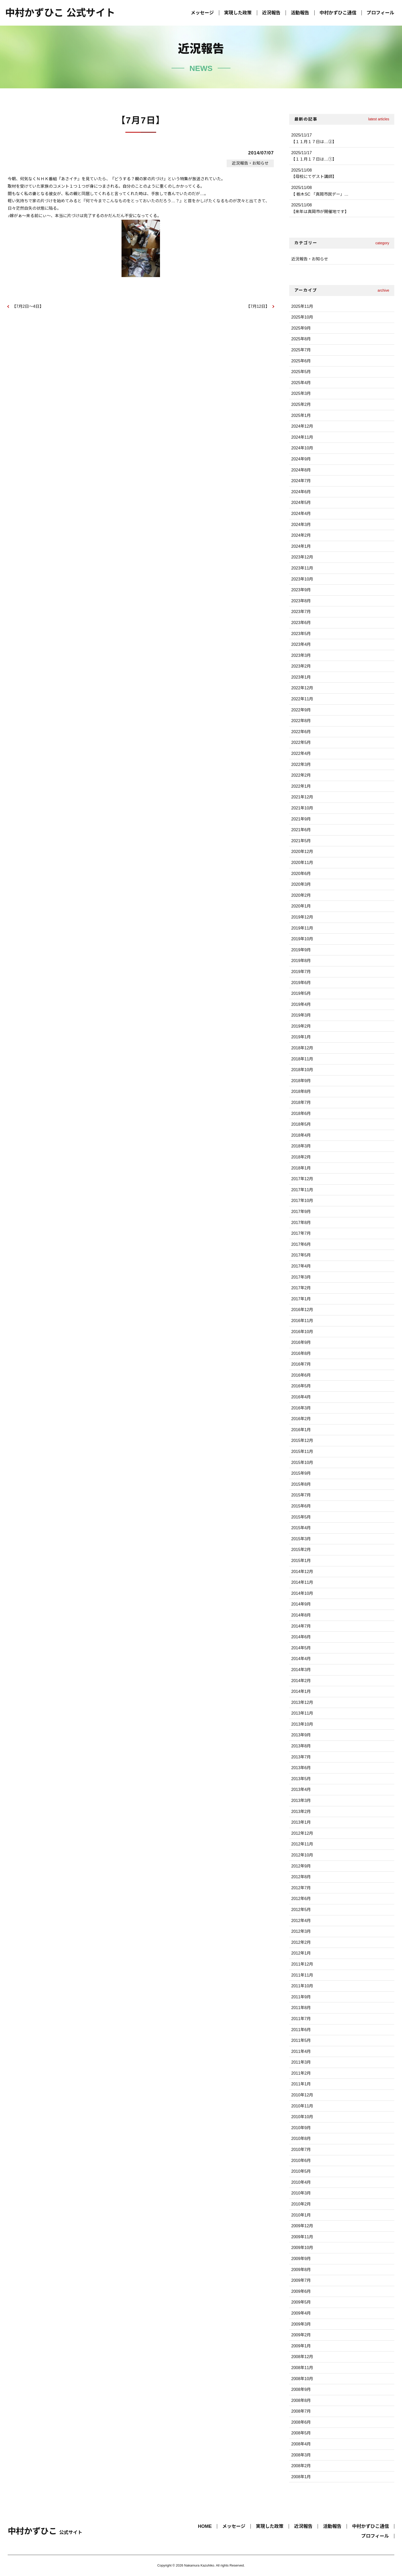 This screenshot has height=2576, width=402. I want to click on 実現した政策, so click(238, 12).